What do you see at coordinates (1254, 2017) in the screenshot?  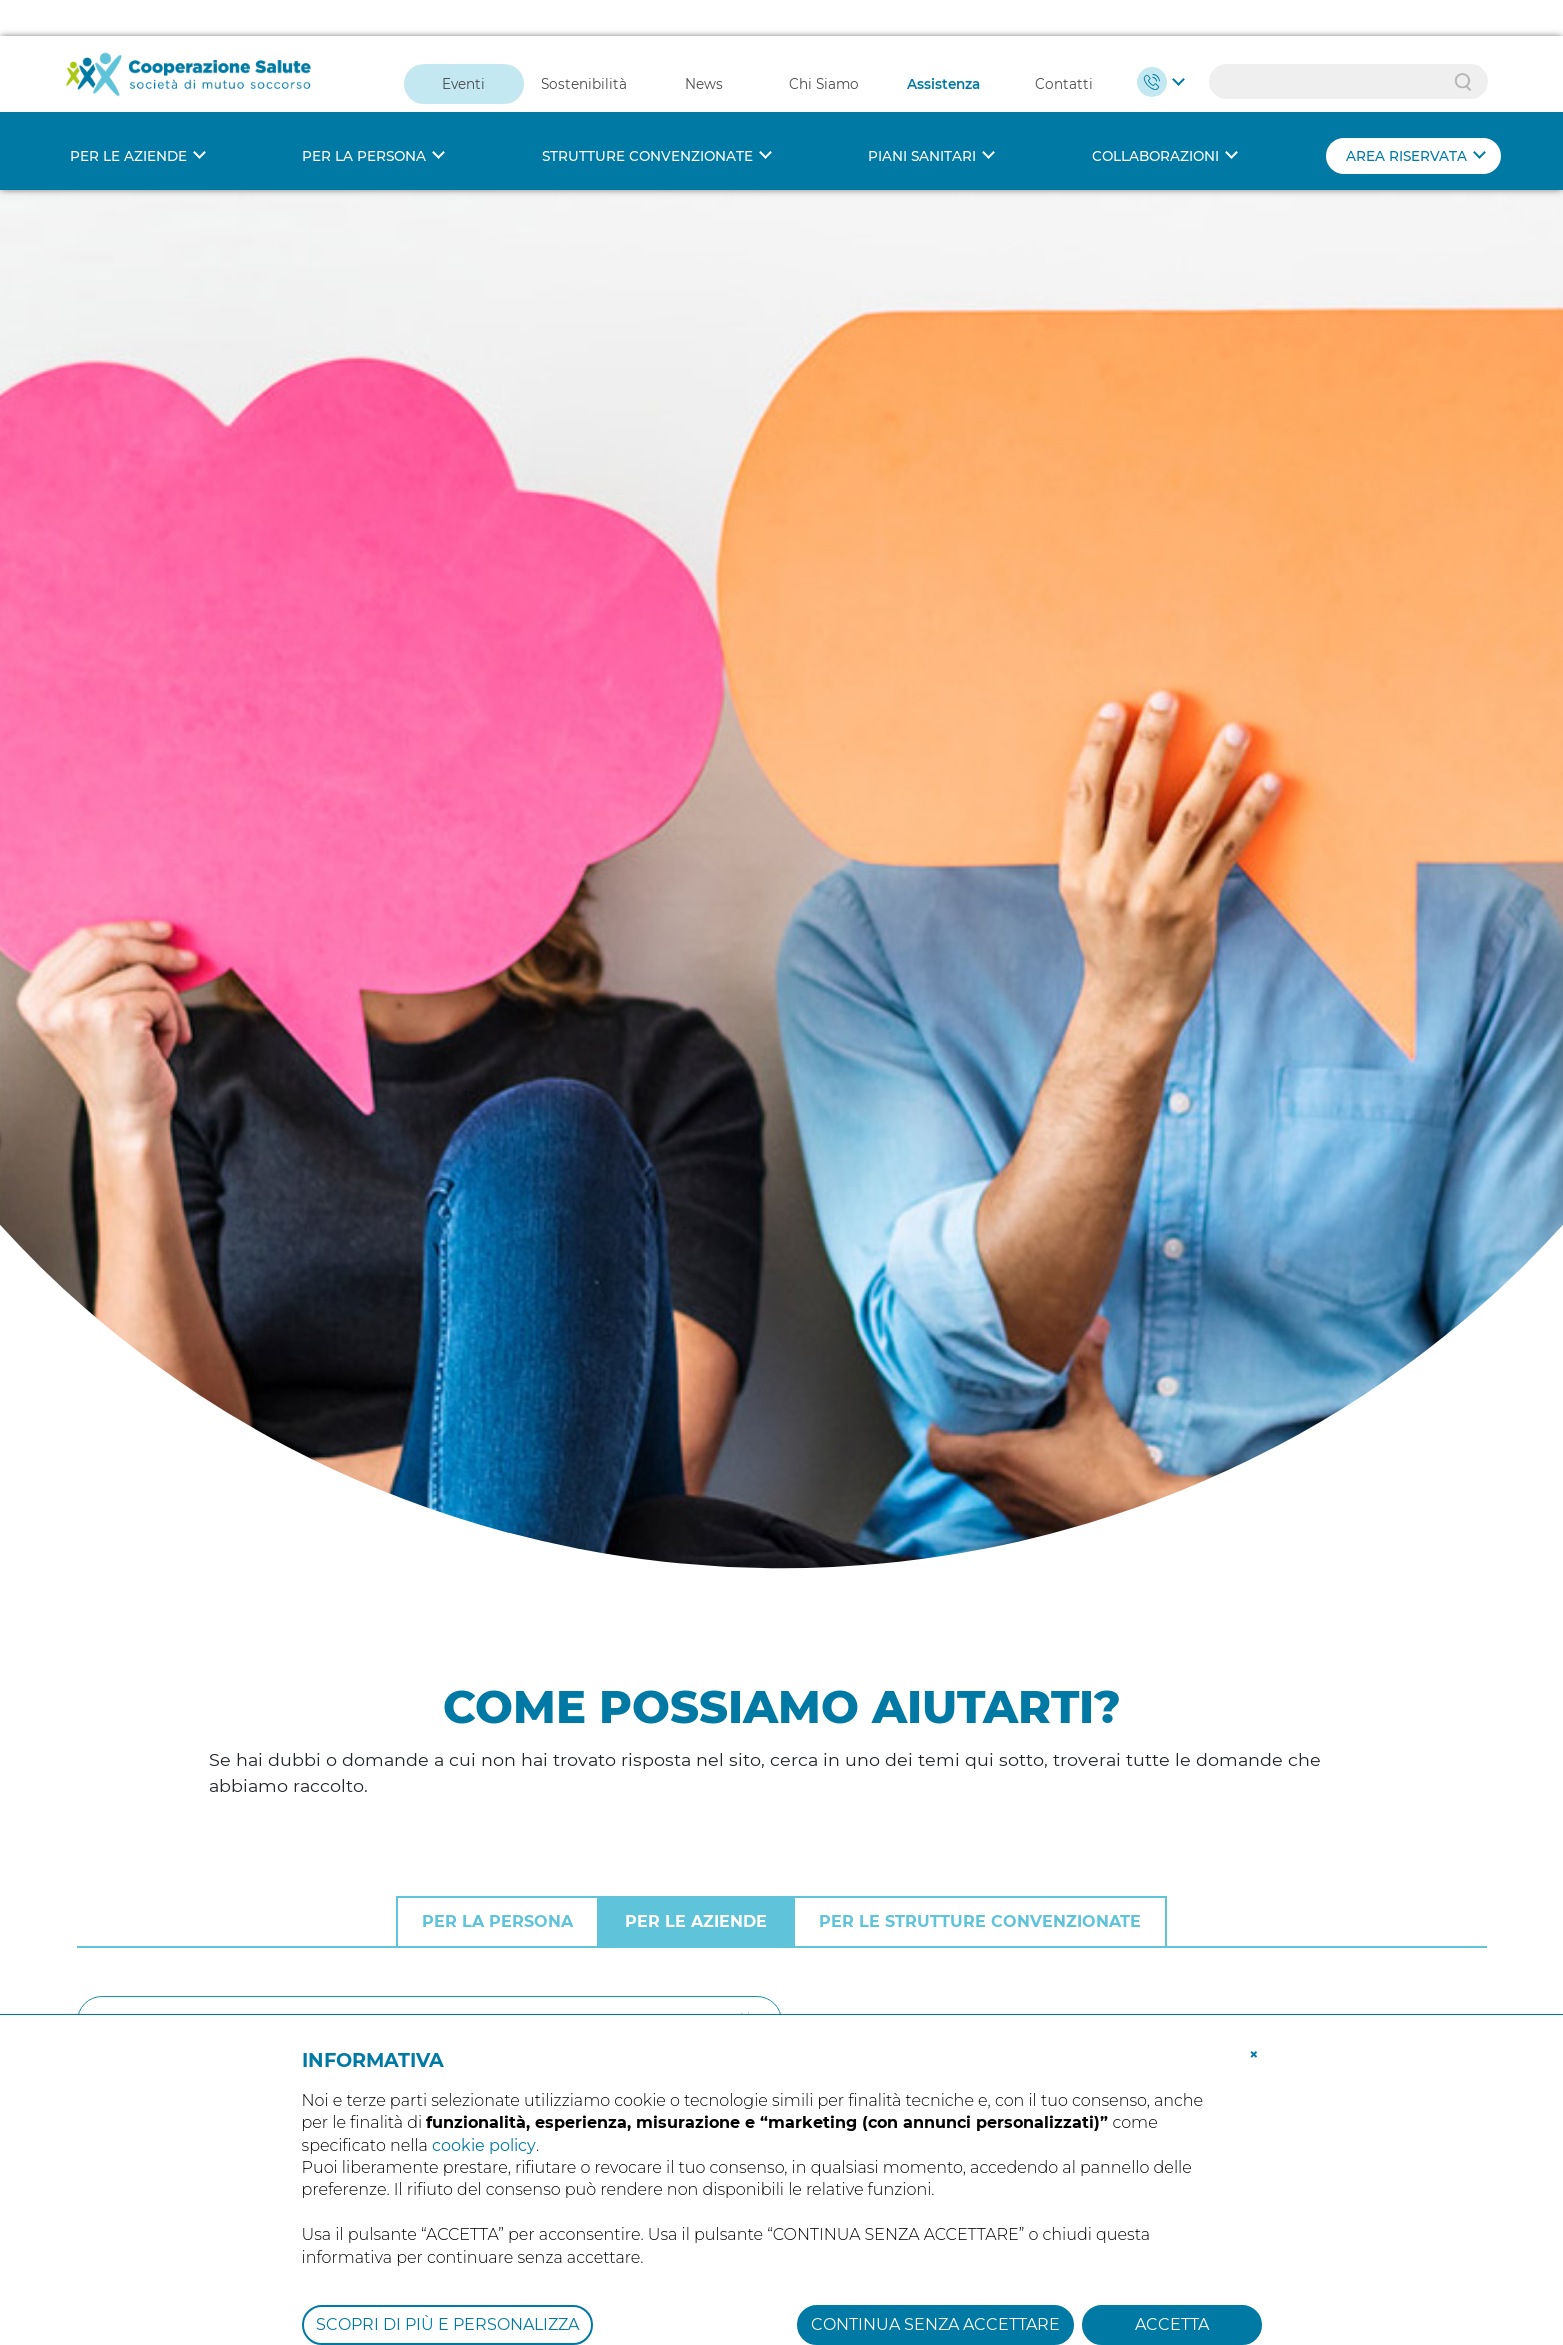 I see `[button]` at bounding box center [1254, 2017].